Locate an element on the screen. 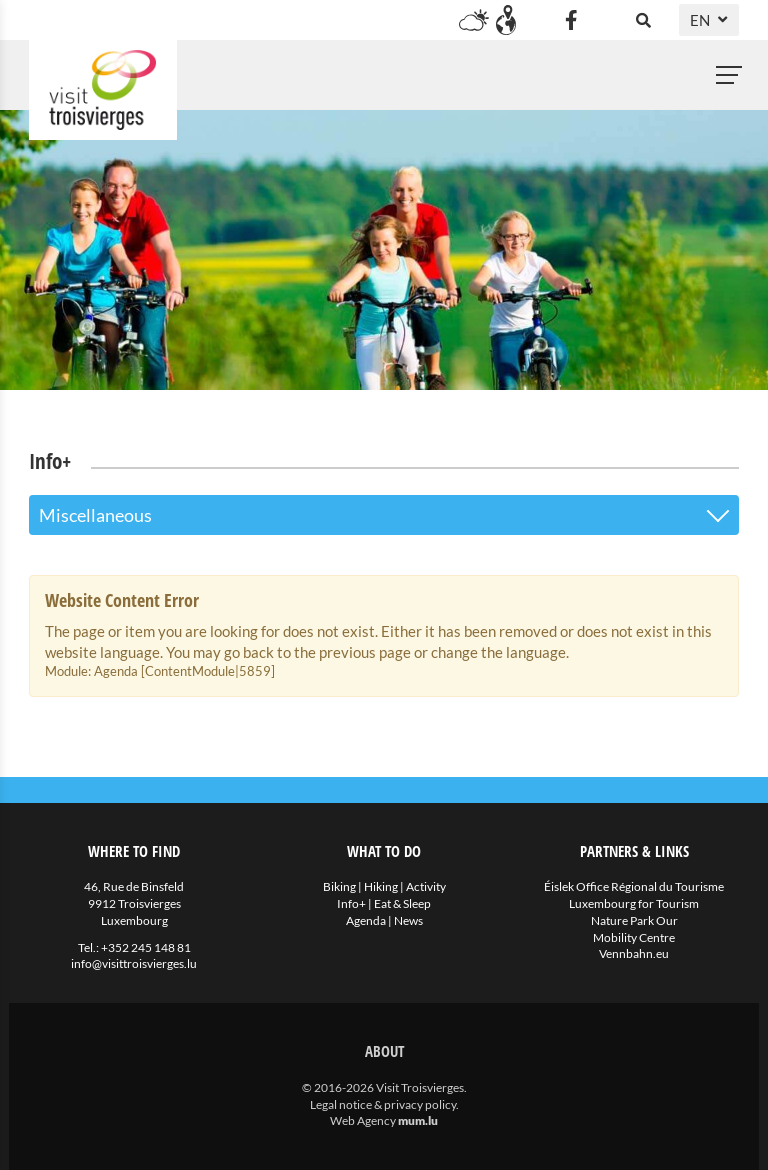  Luxembourg for Tourism is located at coordinates (634, 903).